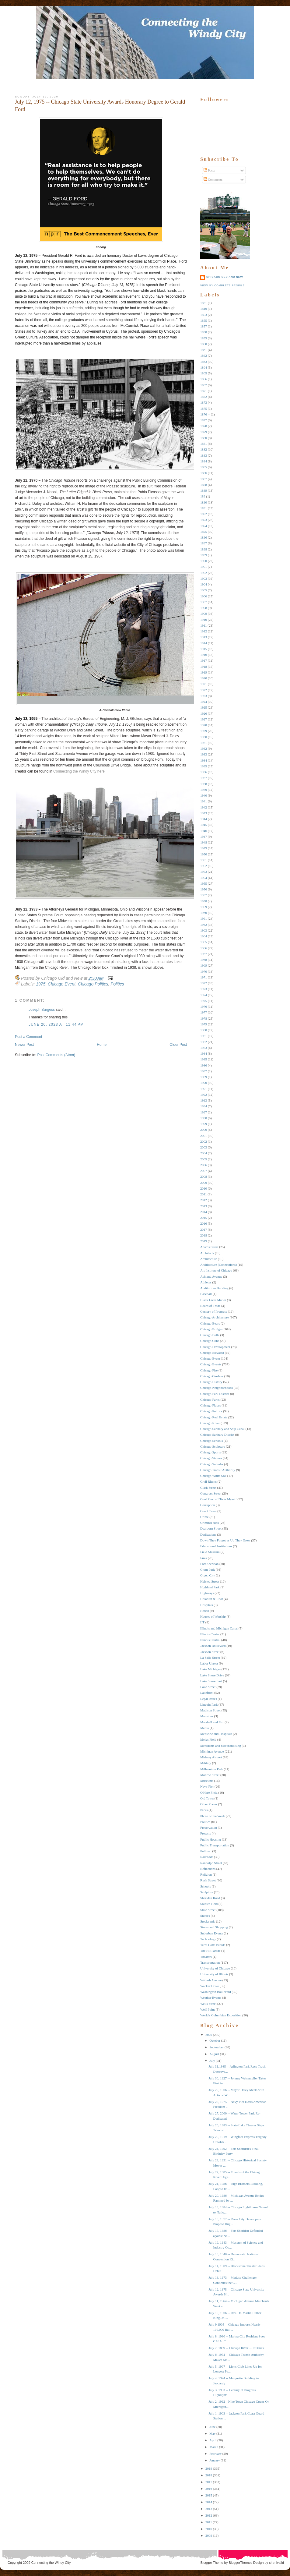  I want to click on 1894, so click(203, 526).